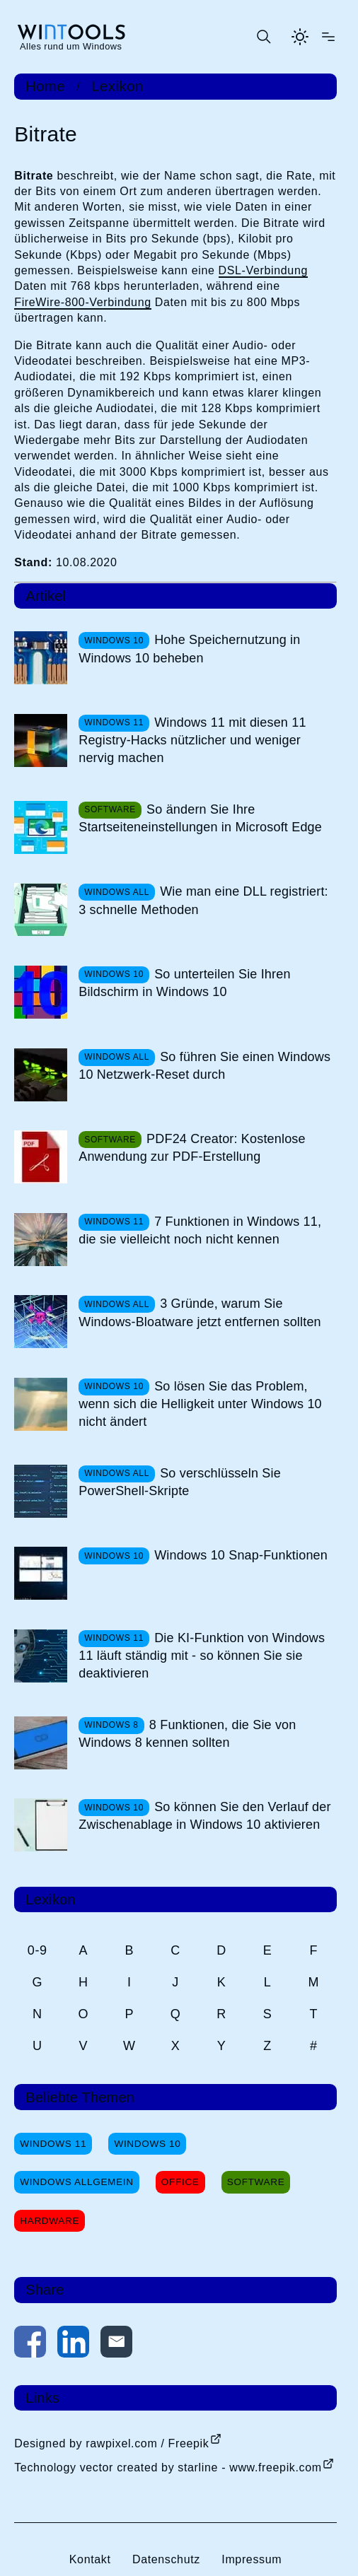 Image resolution: width=358 pixels, height=2576 pixels. I want to click on [Helles Thema aktivieren], so click(299, 36).